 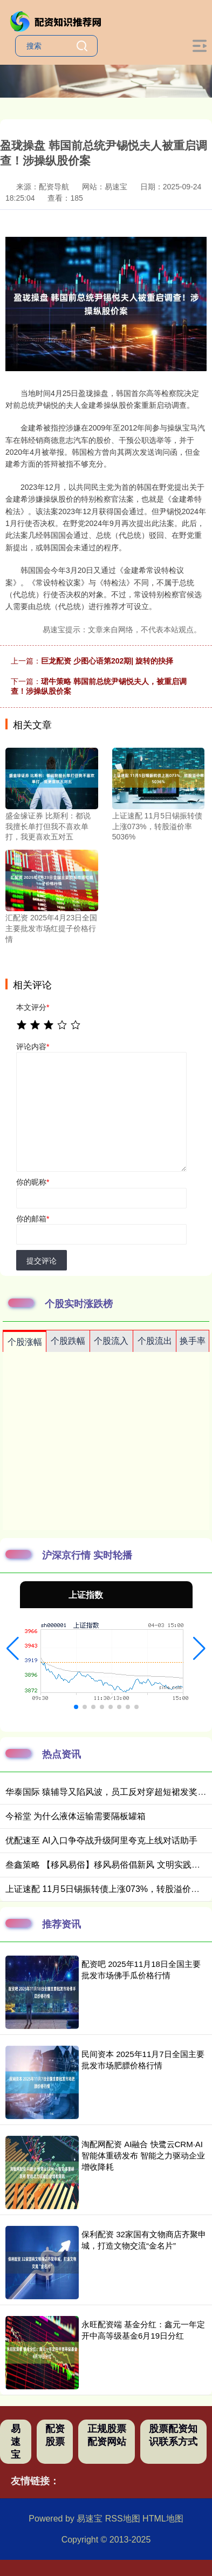 What do you see at coordinates (106, 2435) in the screenshot?
I see `正规股票配资网站` at bounding box center [106, 2435].